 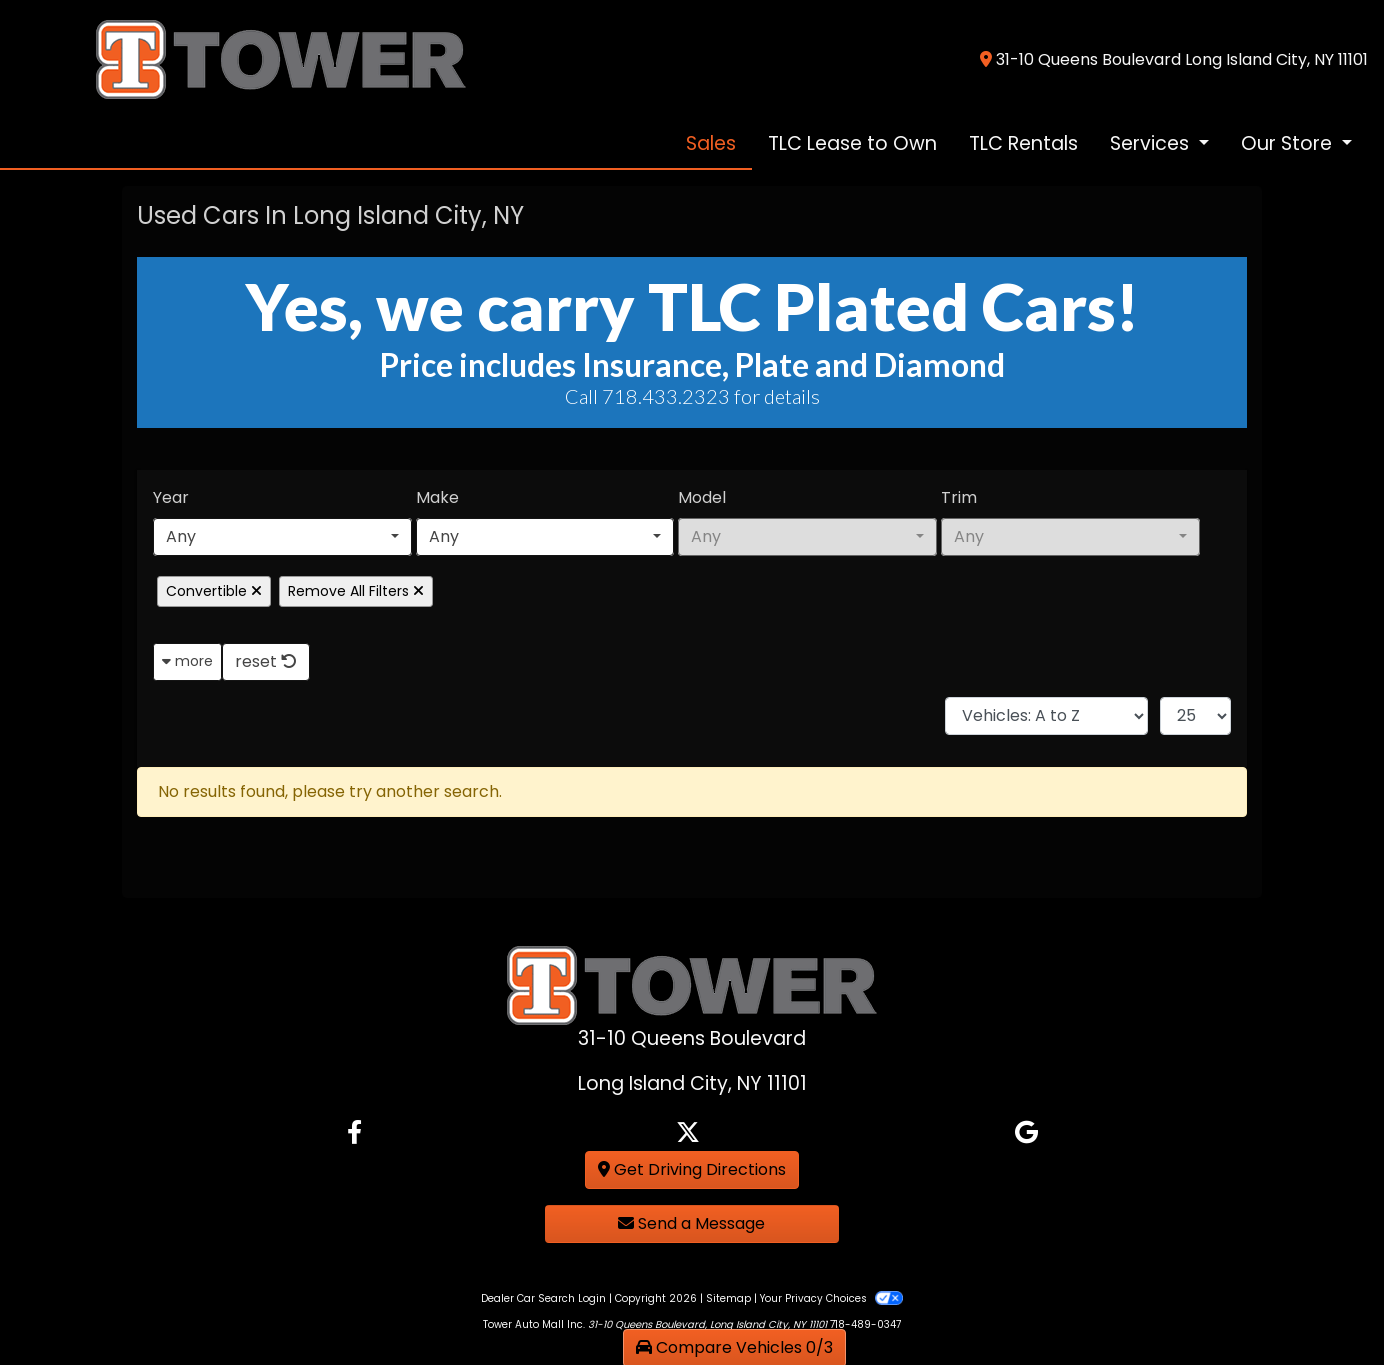 I want to click on Remove All Filters, so click(x=356, y=591).